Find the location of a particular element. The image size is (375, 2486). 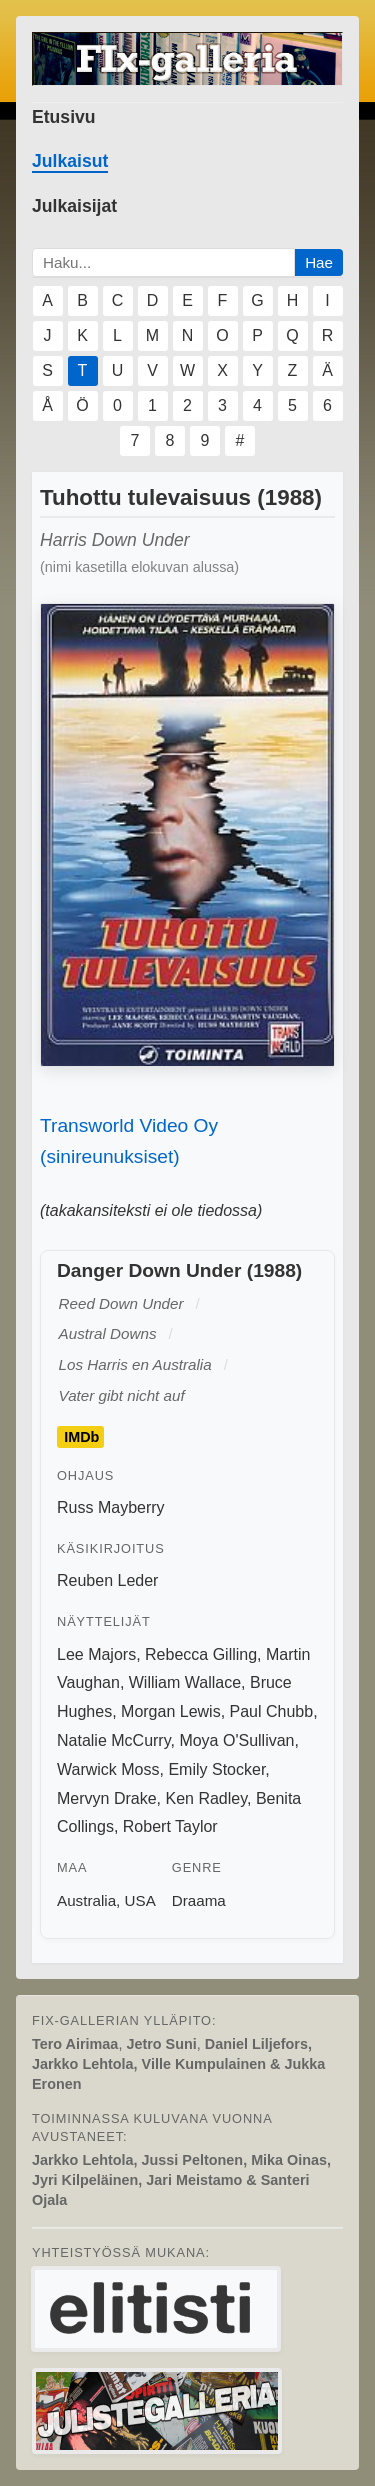

Rebecca Gilling is located at coordinates (201, 1654).